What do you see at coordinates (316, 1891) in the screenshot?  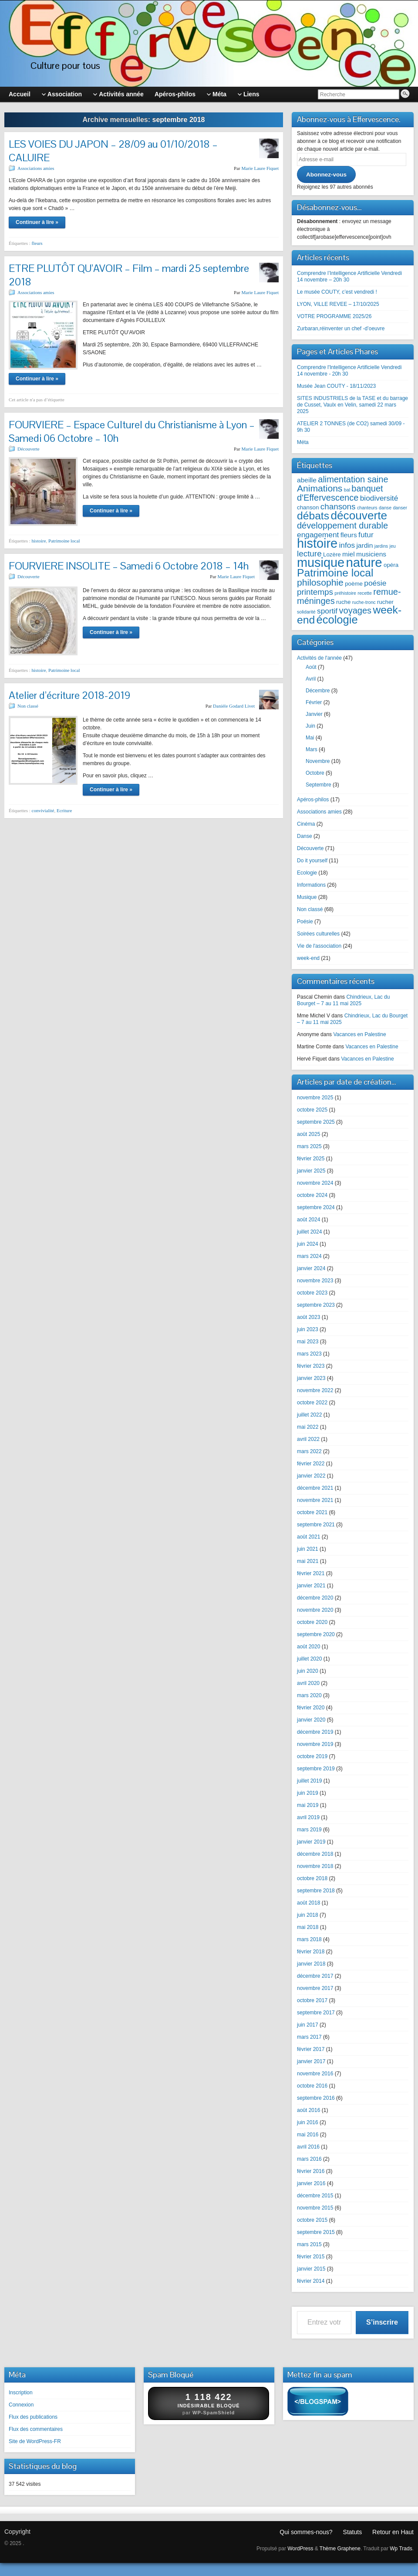 I see `septembre 2018` at bounding box center [316, 1891].